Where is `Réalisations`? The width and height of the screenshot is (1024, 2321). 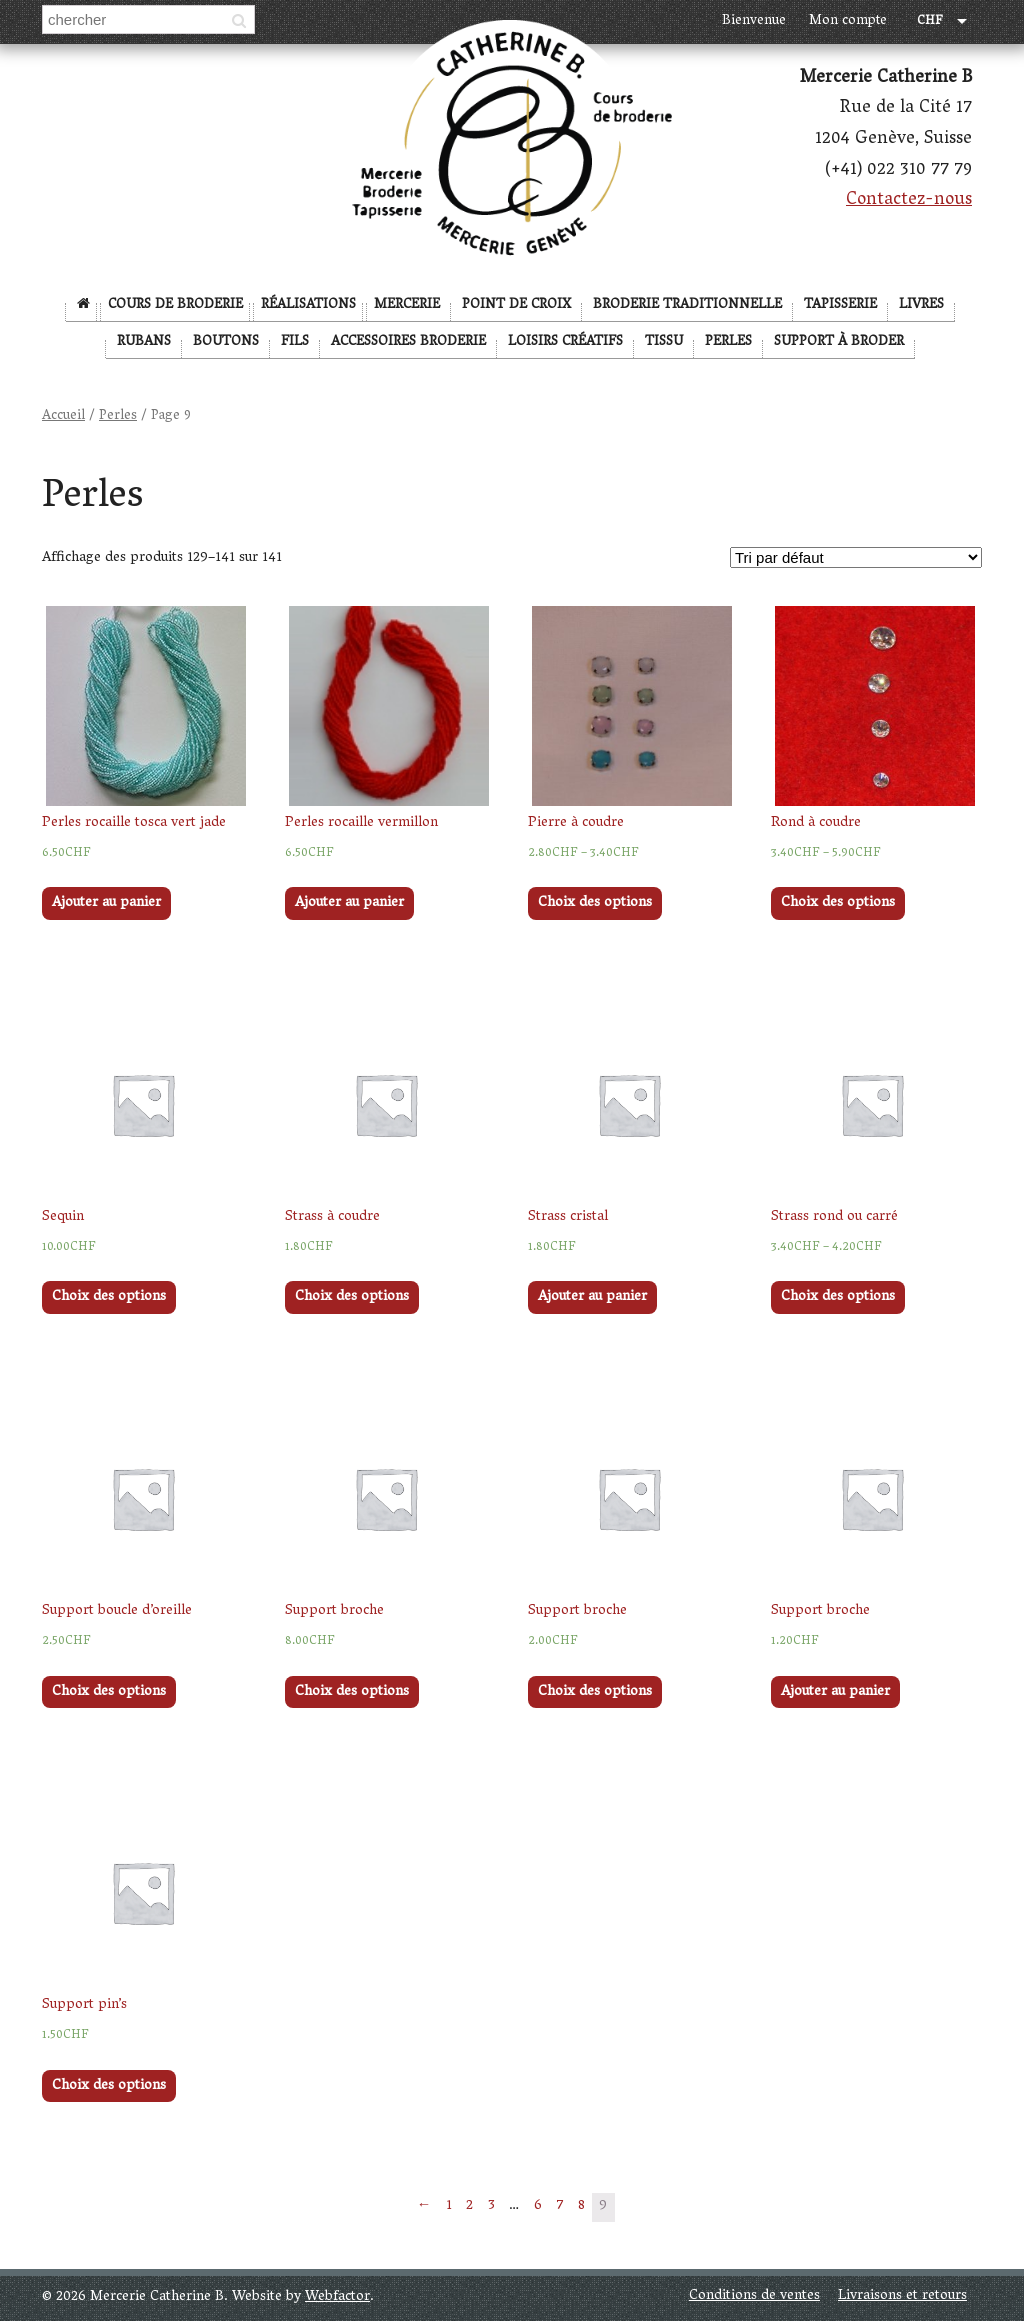
Réalisations is located at coordinates (308, 305).